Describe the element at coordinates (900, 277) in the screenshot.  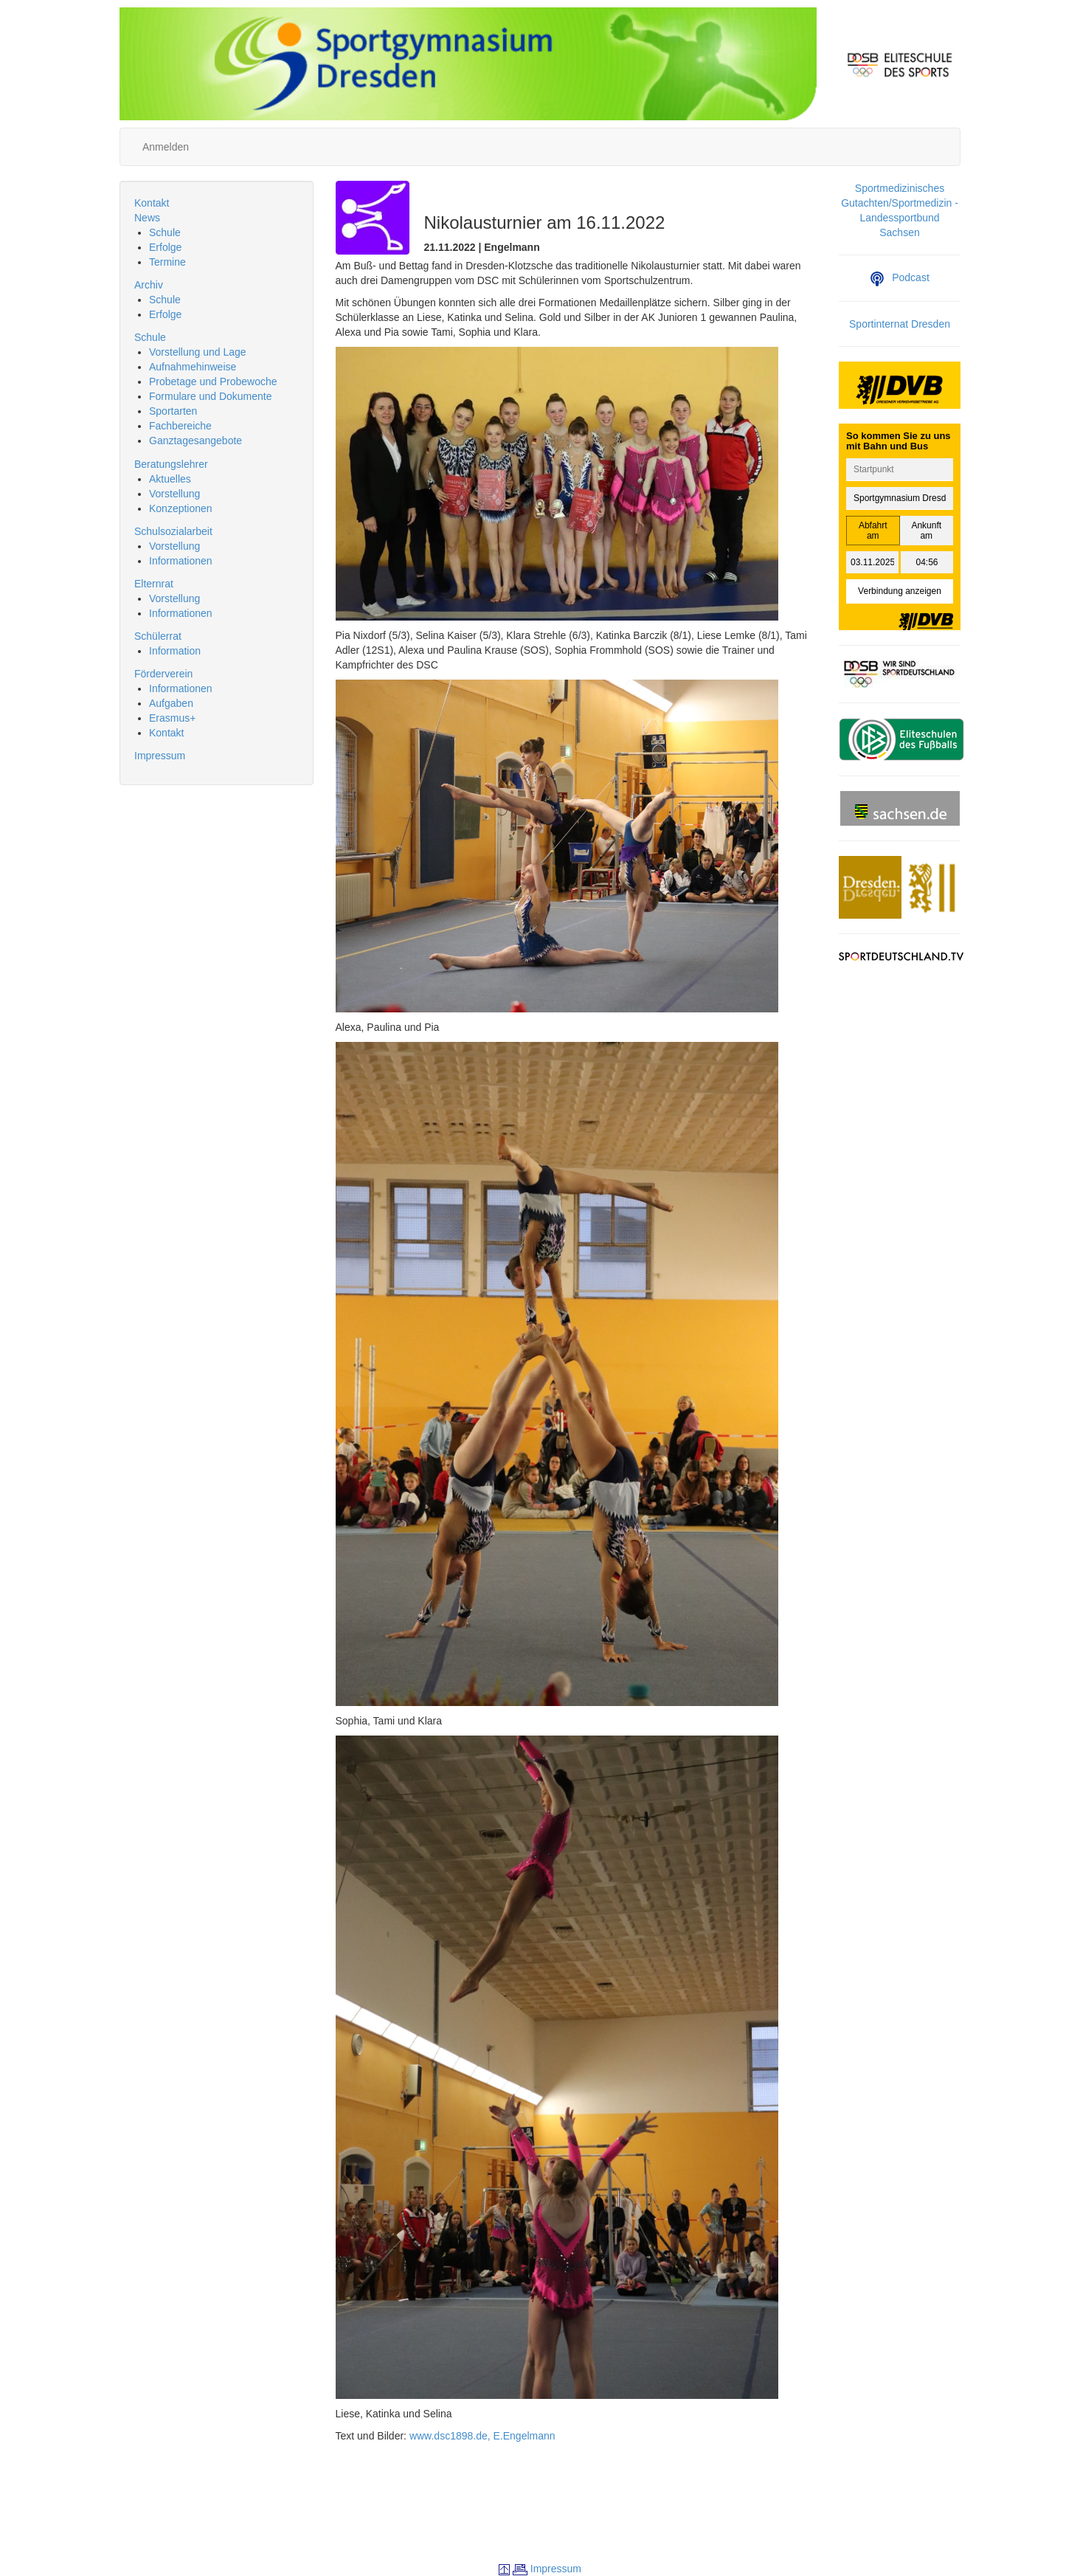
I see `Podcast` at that location.